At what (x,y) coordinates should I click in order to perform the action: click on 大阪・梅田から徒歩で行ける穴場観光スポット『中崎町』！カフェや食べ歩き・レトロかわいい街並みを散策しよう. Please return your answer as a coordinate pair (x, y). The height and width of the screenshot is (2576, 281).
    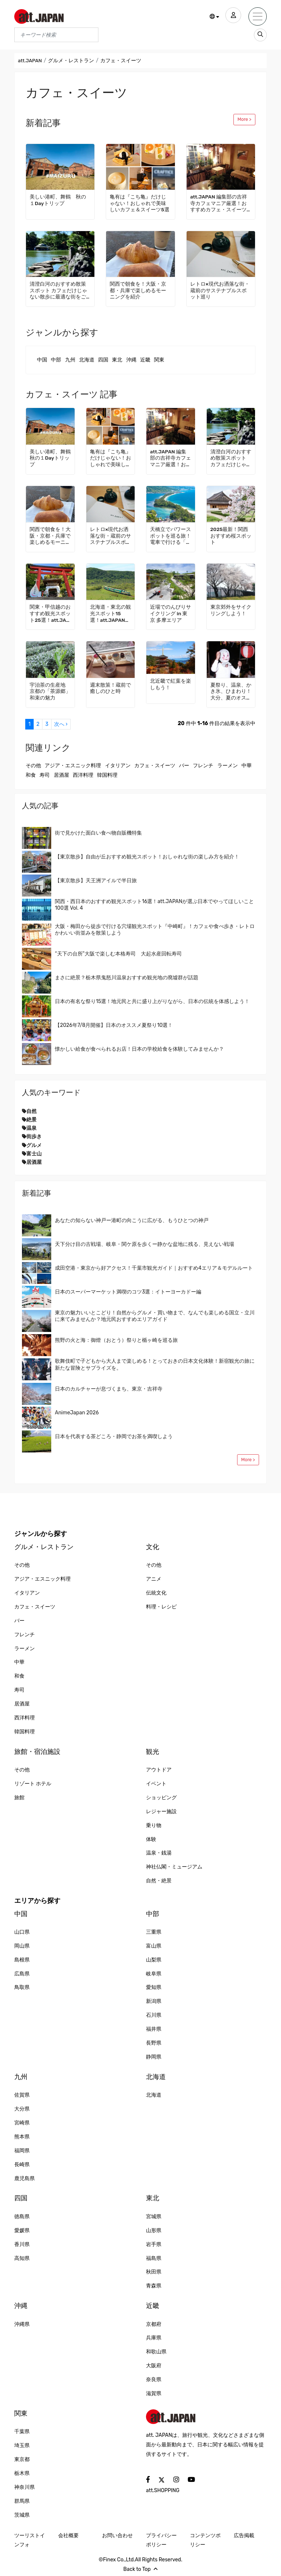
    Looking at the image, I should click on (155, 929).